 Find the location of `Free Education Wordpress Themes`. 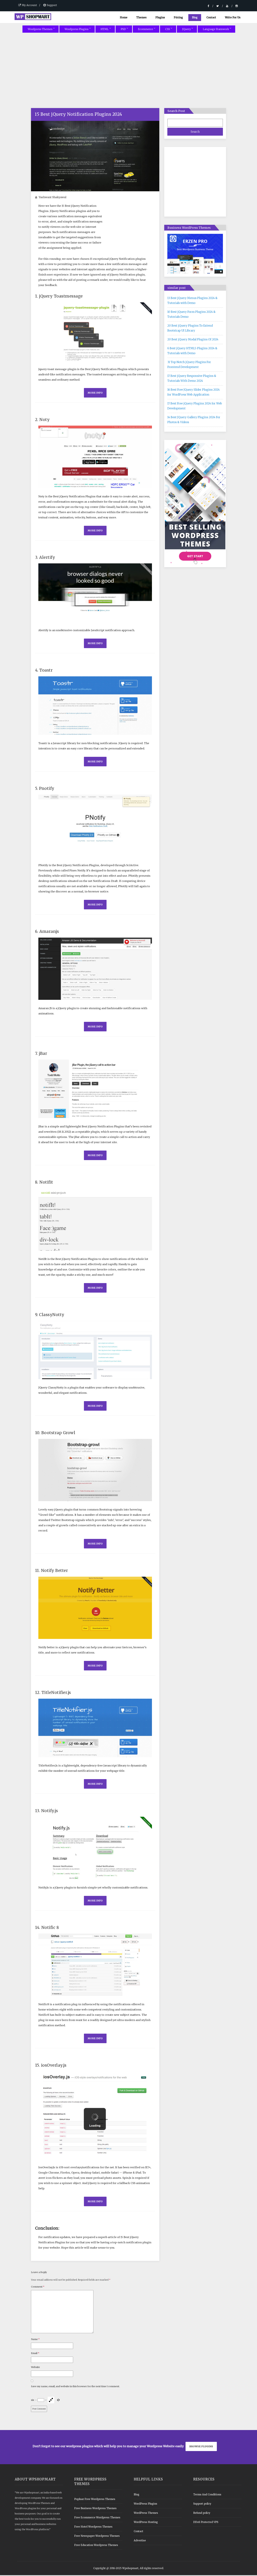

Free Education Wordpress Themes is located at coordinates (96, 2545).